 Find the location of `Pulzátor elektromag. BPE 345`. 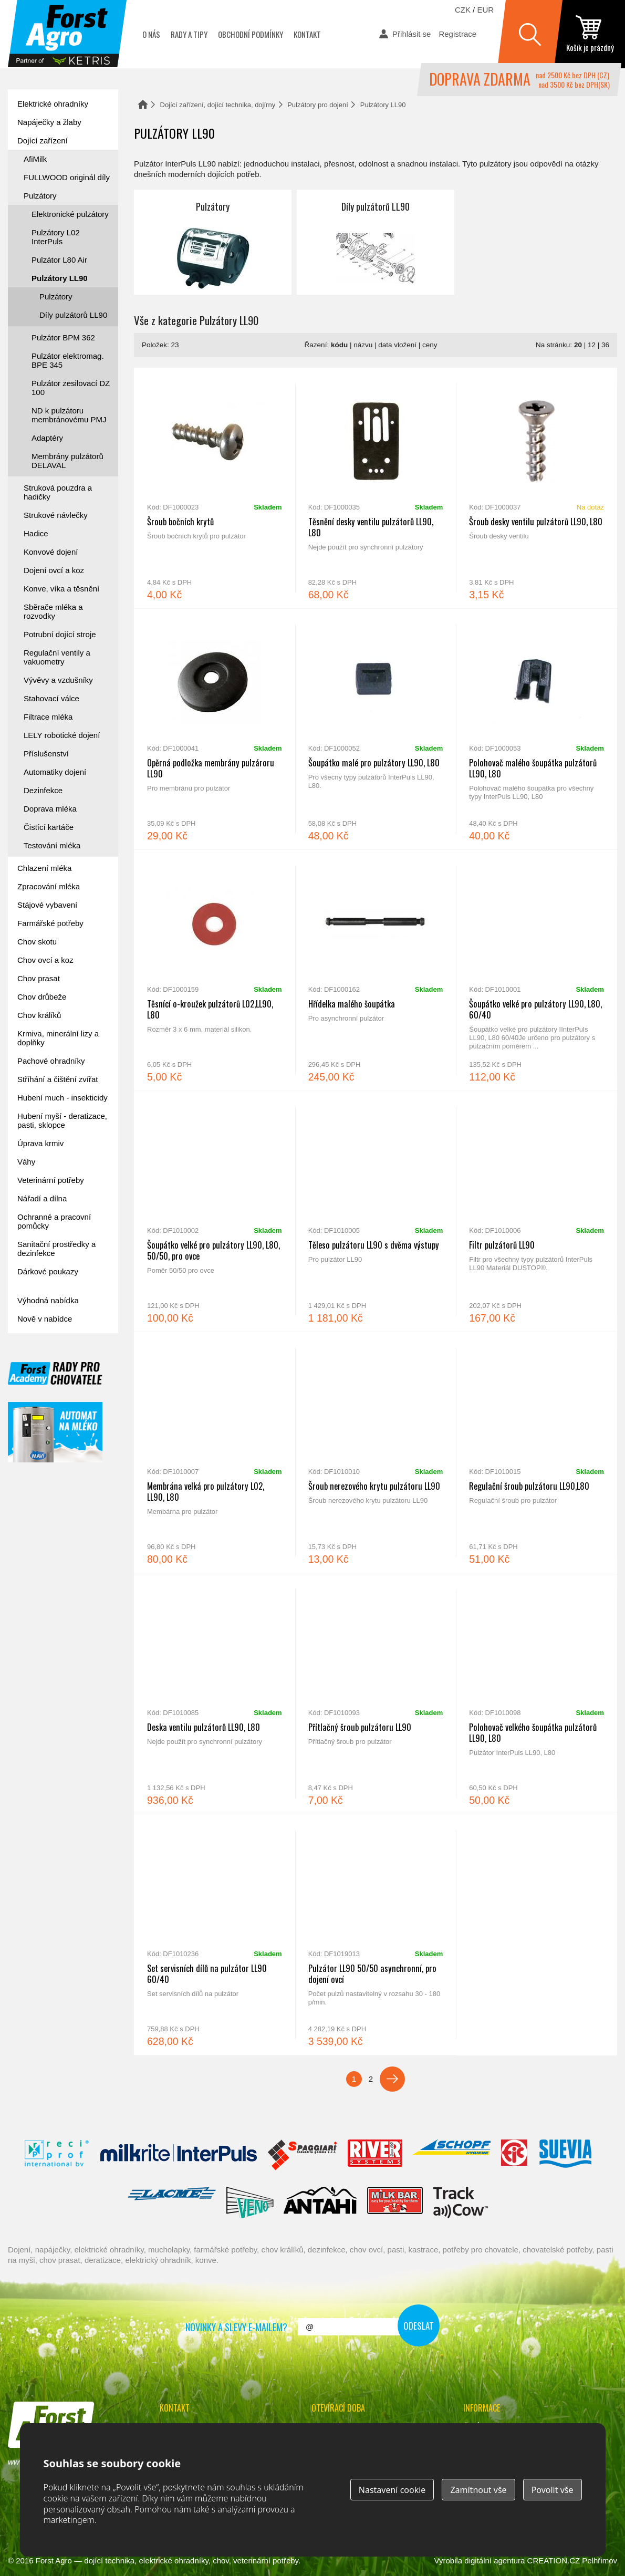

Pulzátor elektromag. BPE 345 is located at coordinates (68, 360).